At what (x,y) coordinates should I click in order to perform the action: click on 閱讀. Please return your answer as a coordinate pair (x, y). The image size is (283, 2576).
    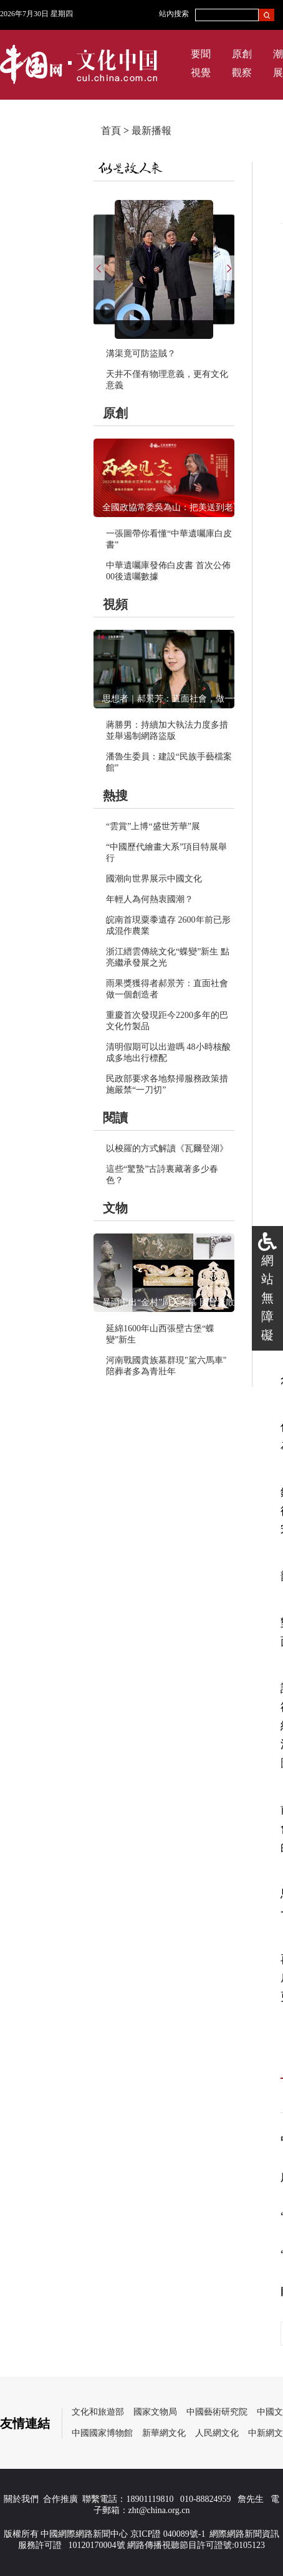
    Looking at the image, I should click on (115, 1117).